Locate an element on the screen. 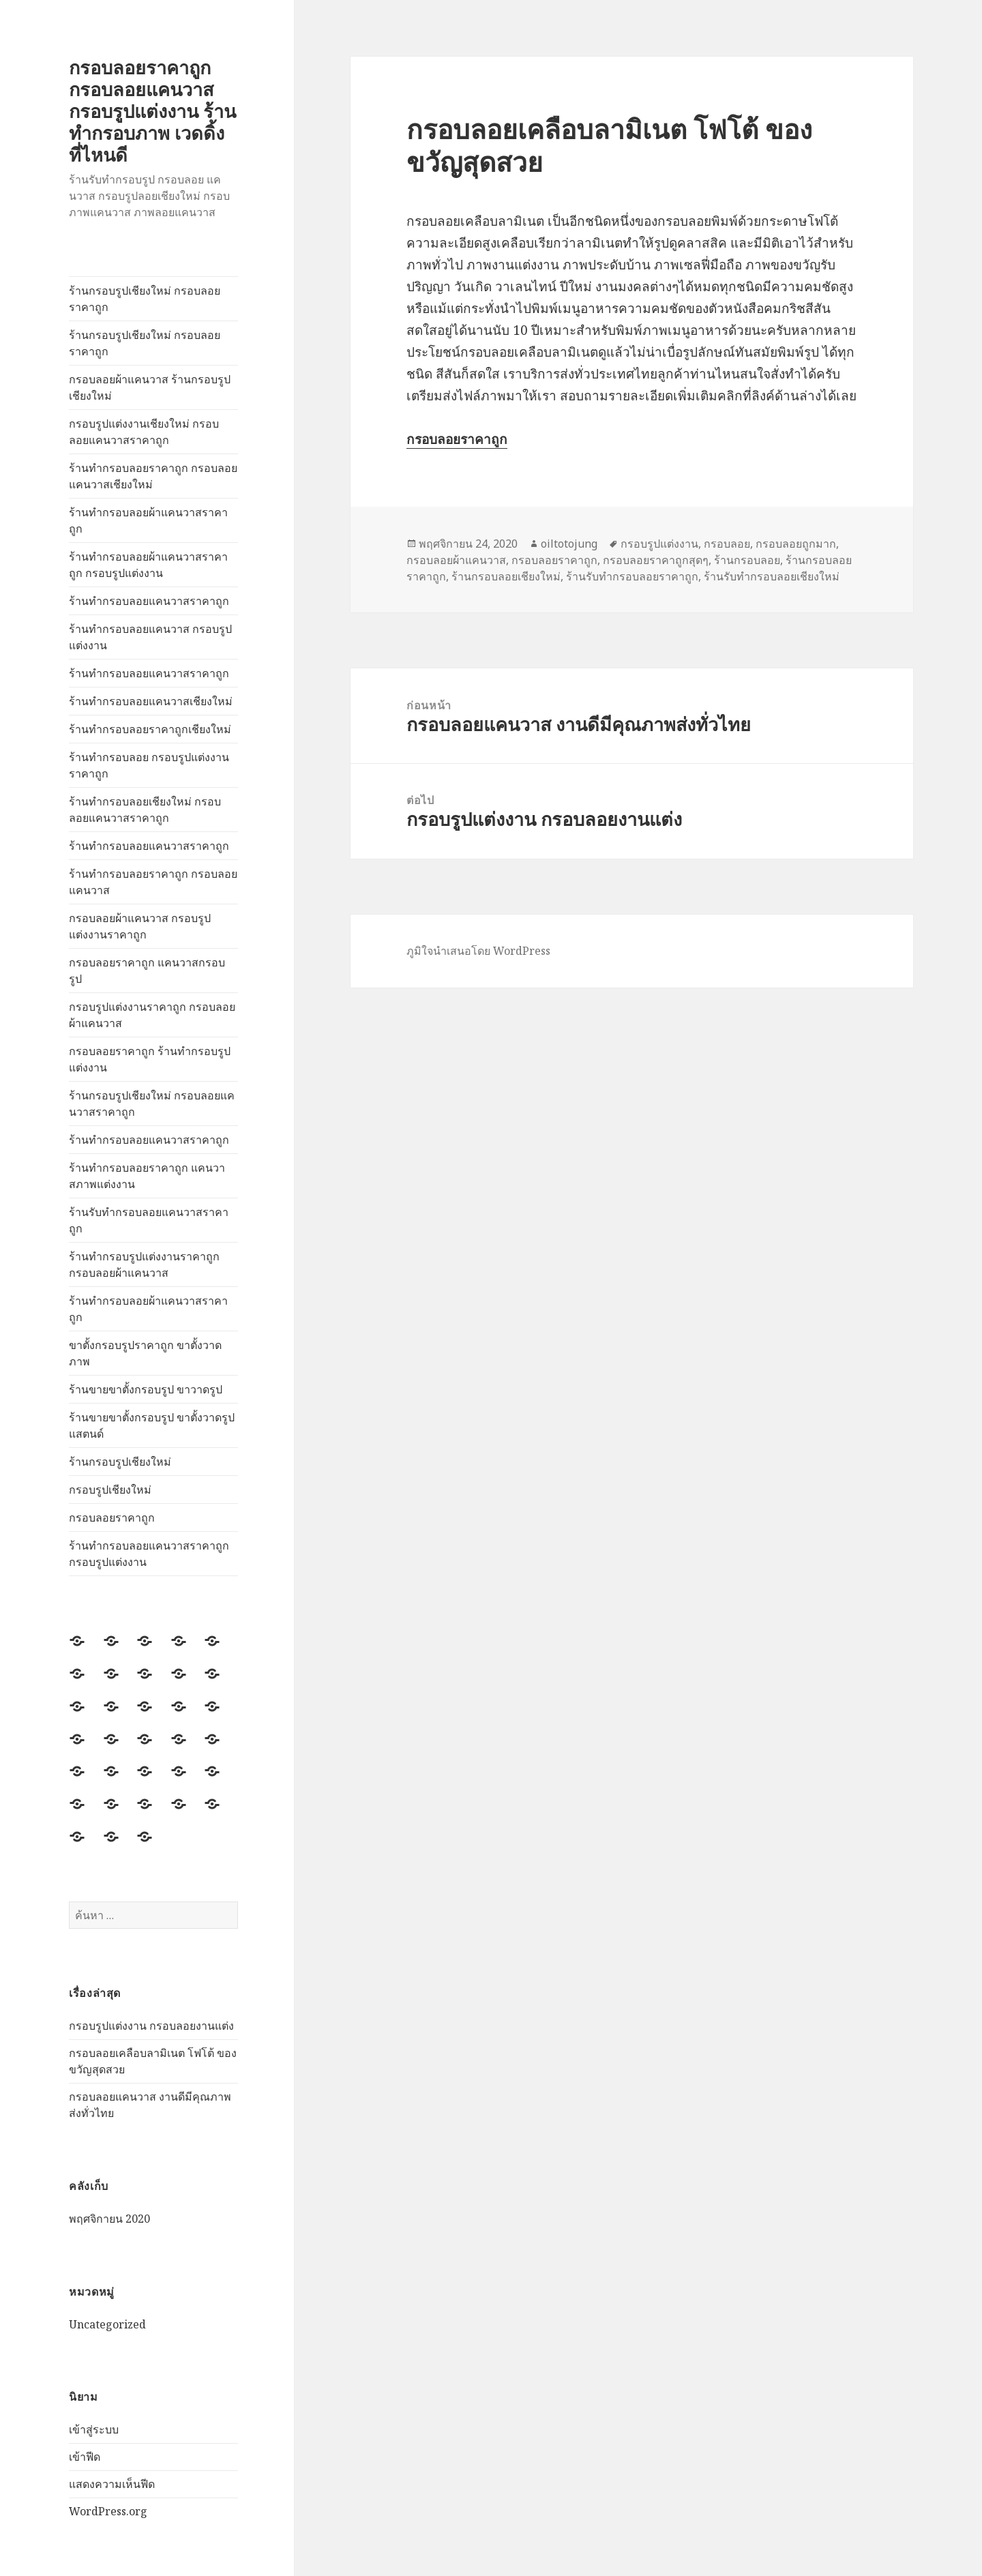 Image resolution: width=982 pixels, height=2576 pixels. กรอบลอยผ้าแคนวาส กรอบรูปแต่งงานราคาถูก is located at coordinates (140, 926).